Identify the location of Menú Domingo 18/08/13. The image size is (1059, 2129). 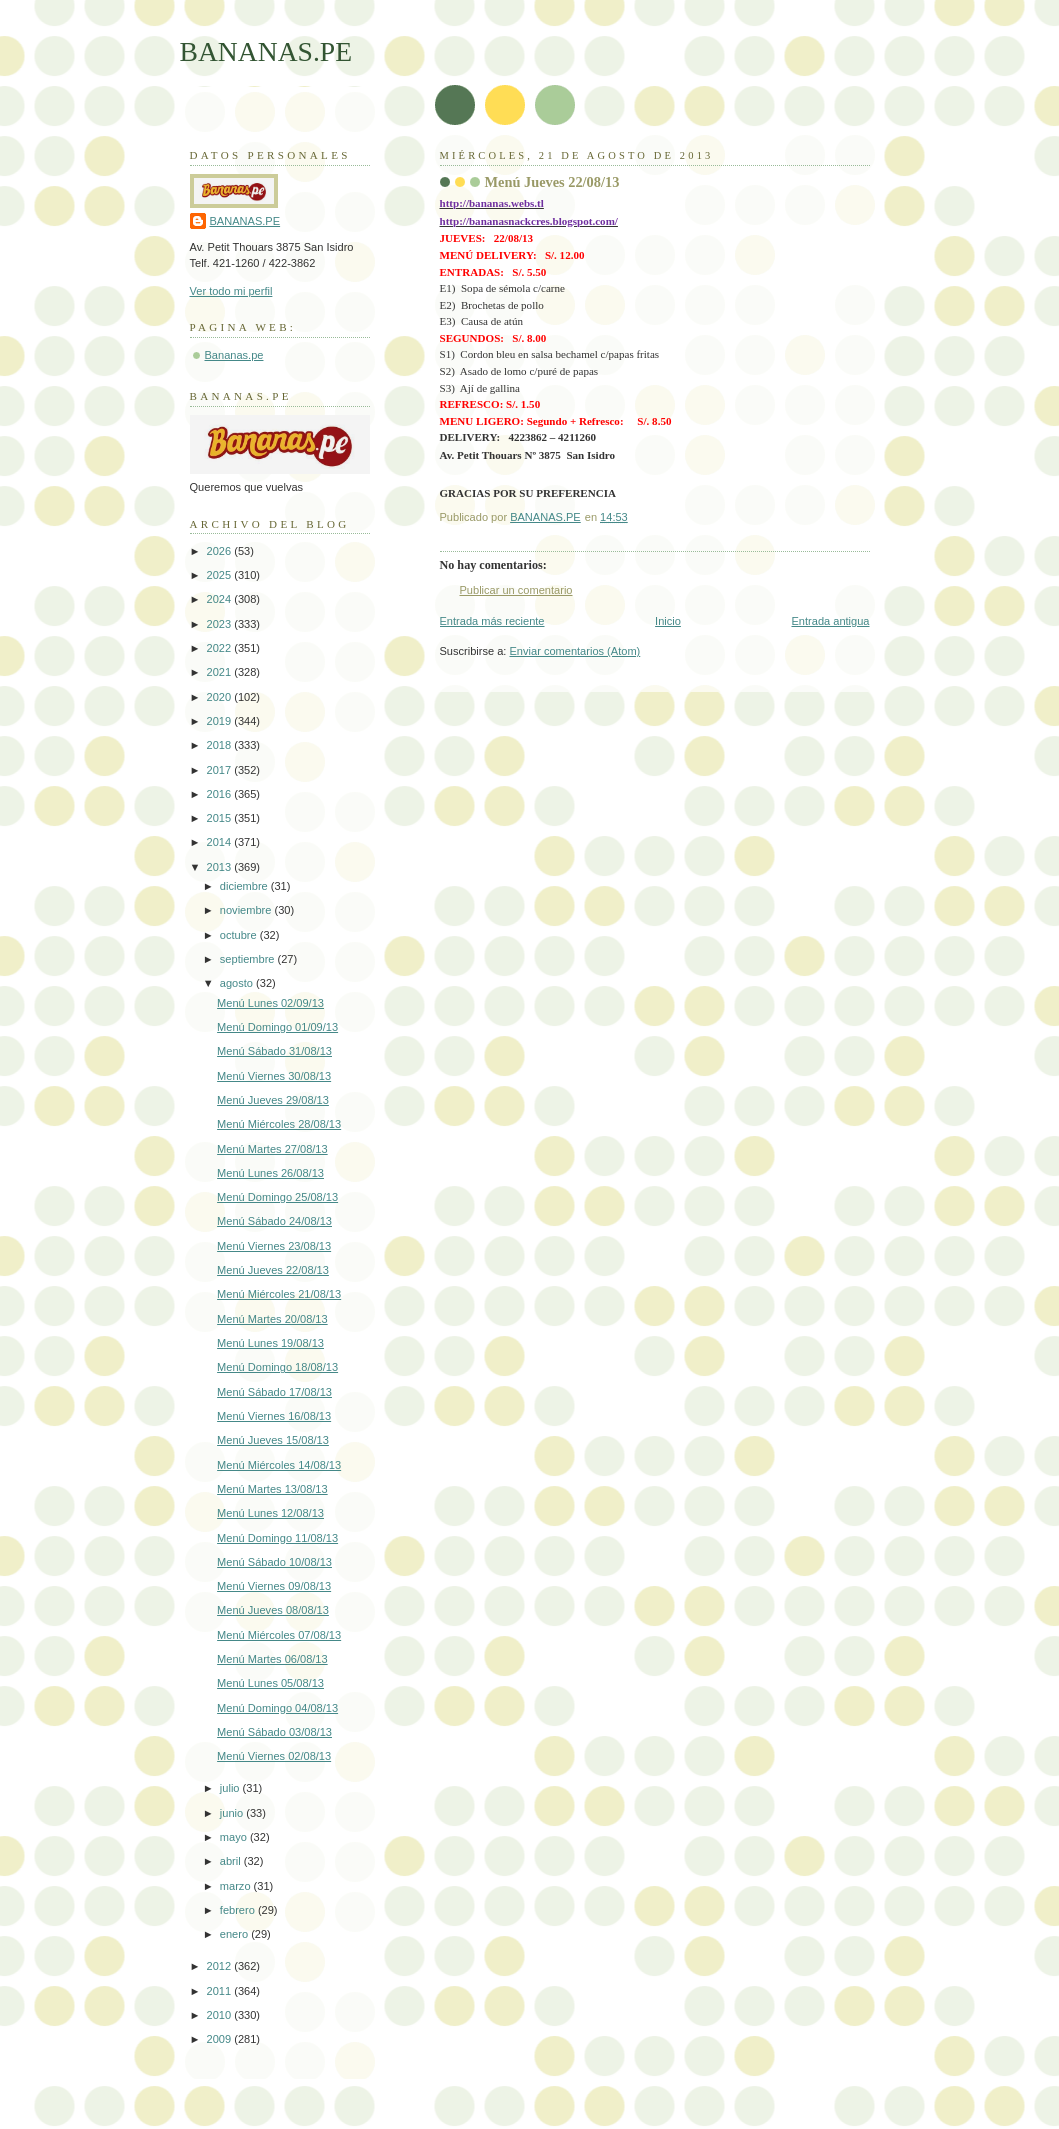
(277, 1367).